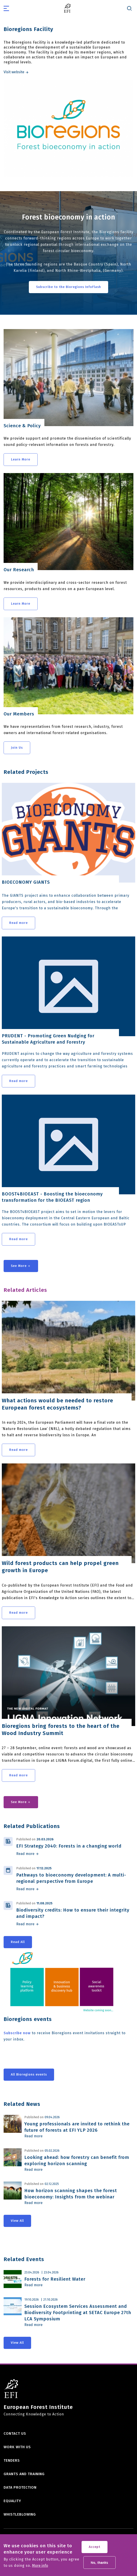 This screenshot has width=137, height=2576. I want to click on Read All, so click(18, 1942).